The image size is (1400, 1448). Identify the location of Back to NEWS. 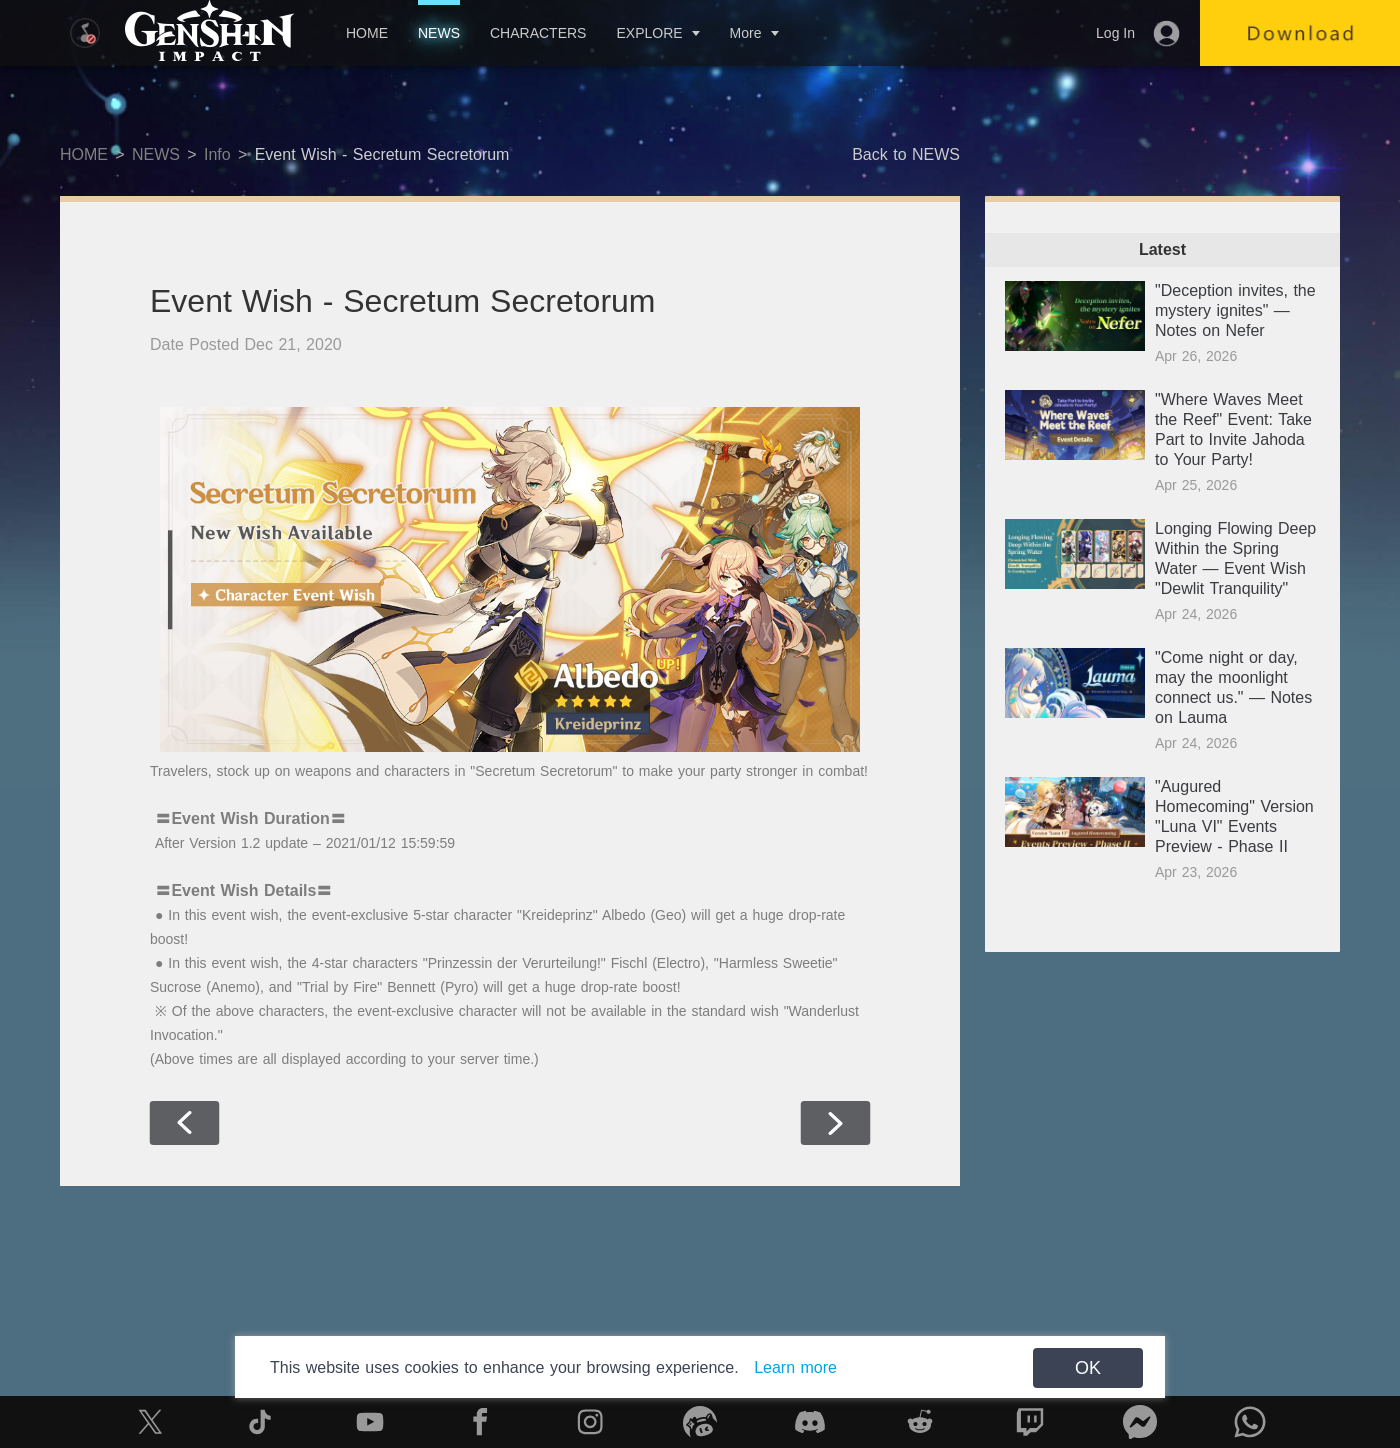
(906, 154).